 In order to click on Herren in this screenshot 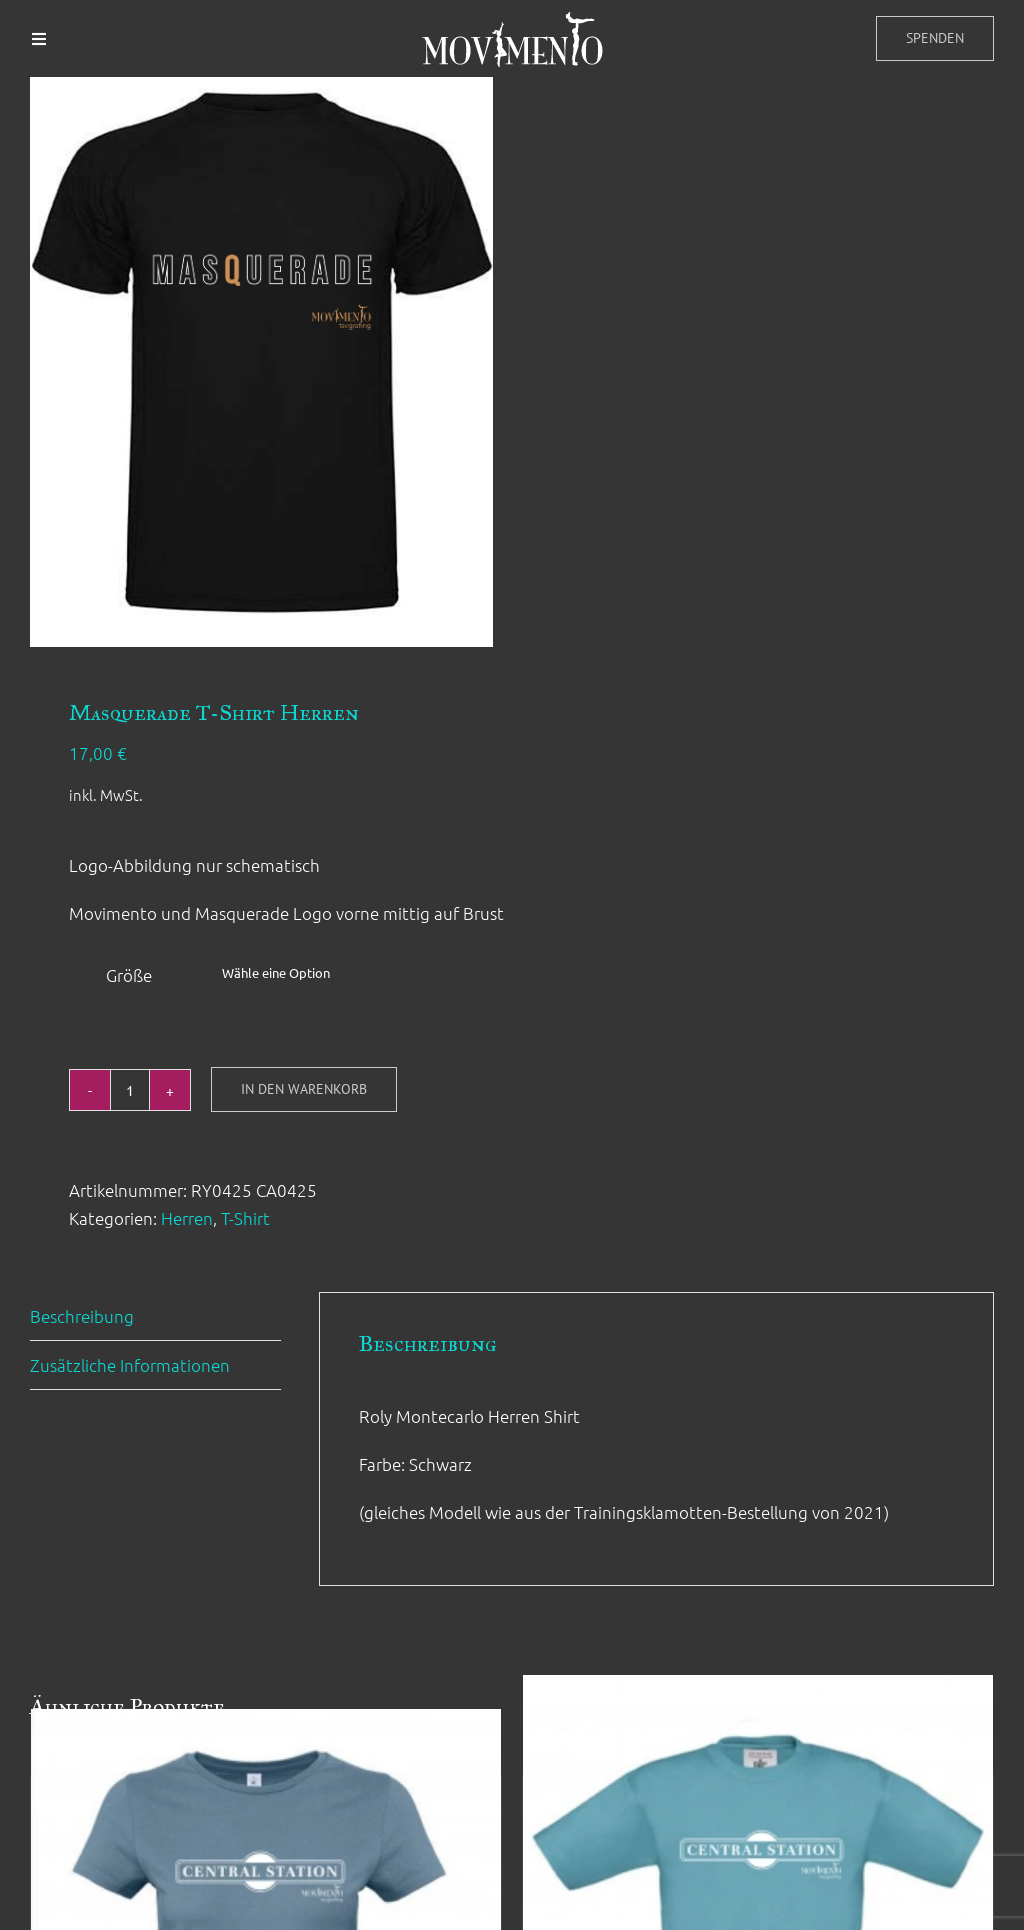, I will do `click(187, 1218)`.